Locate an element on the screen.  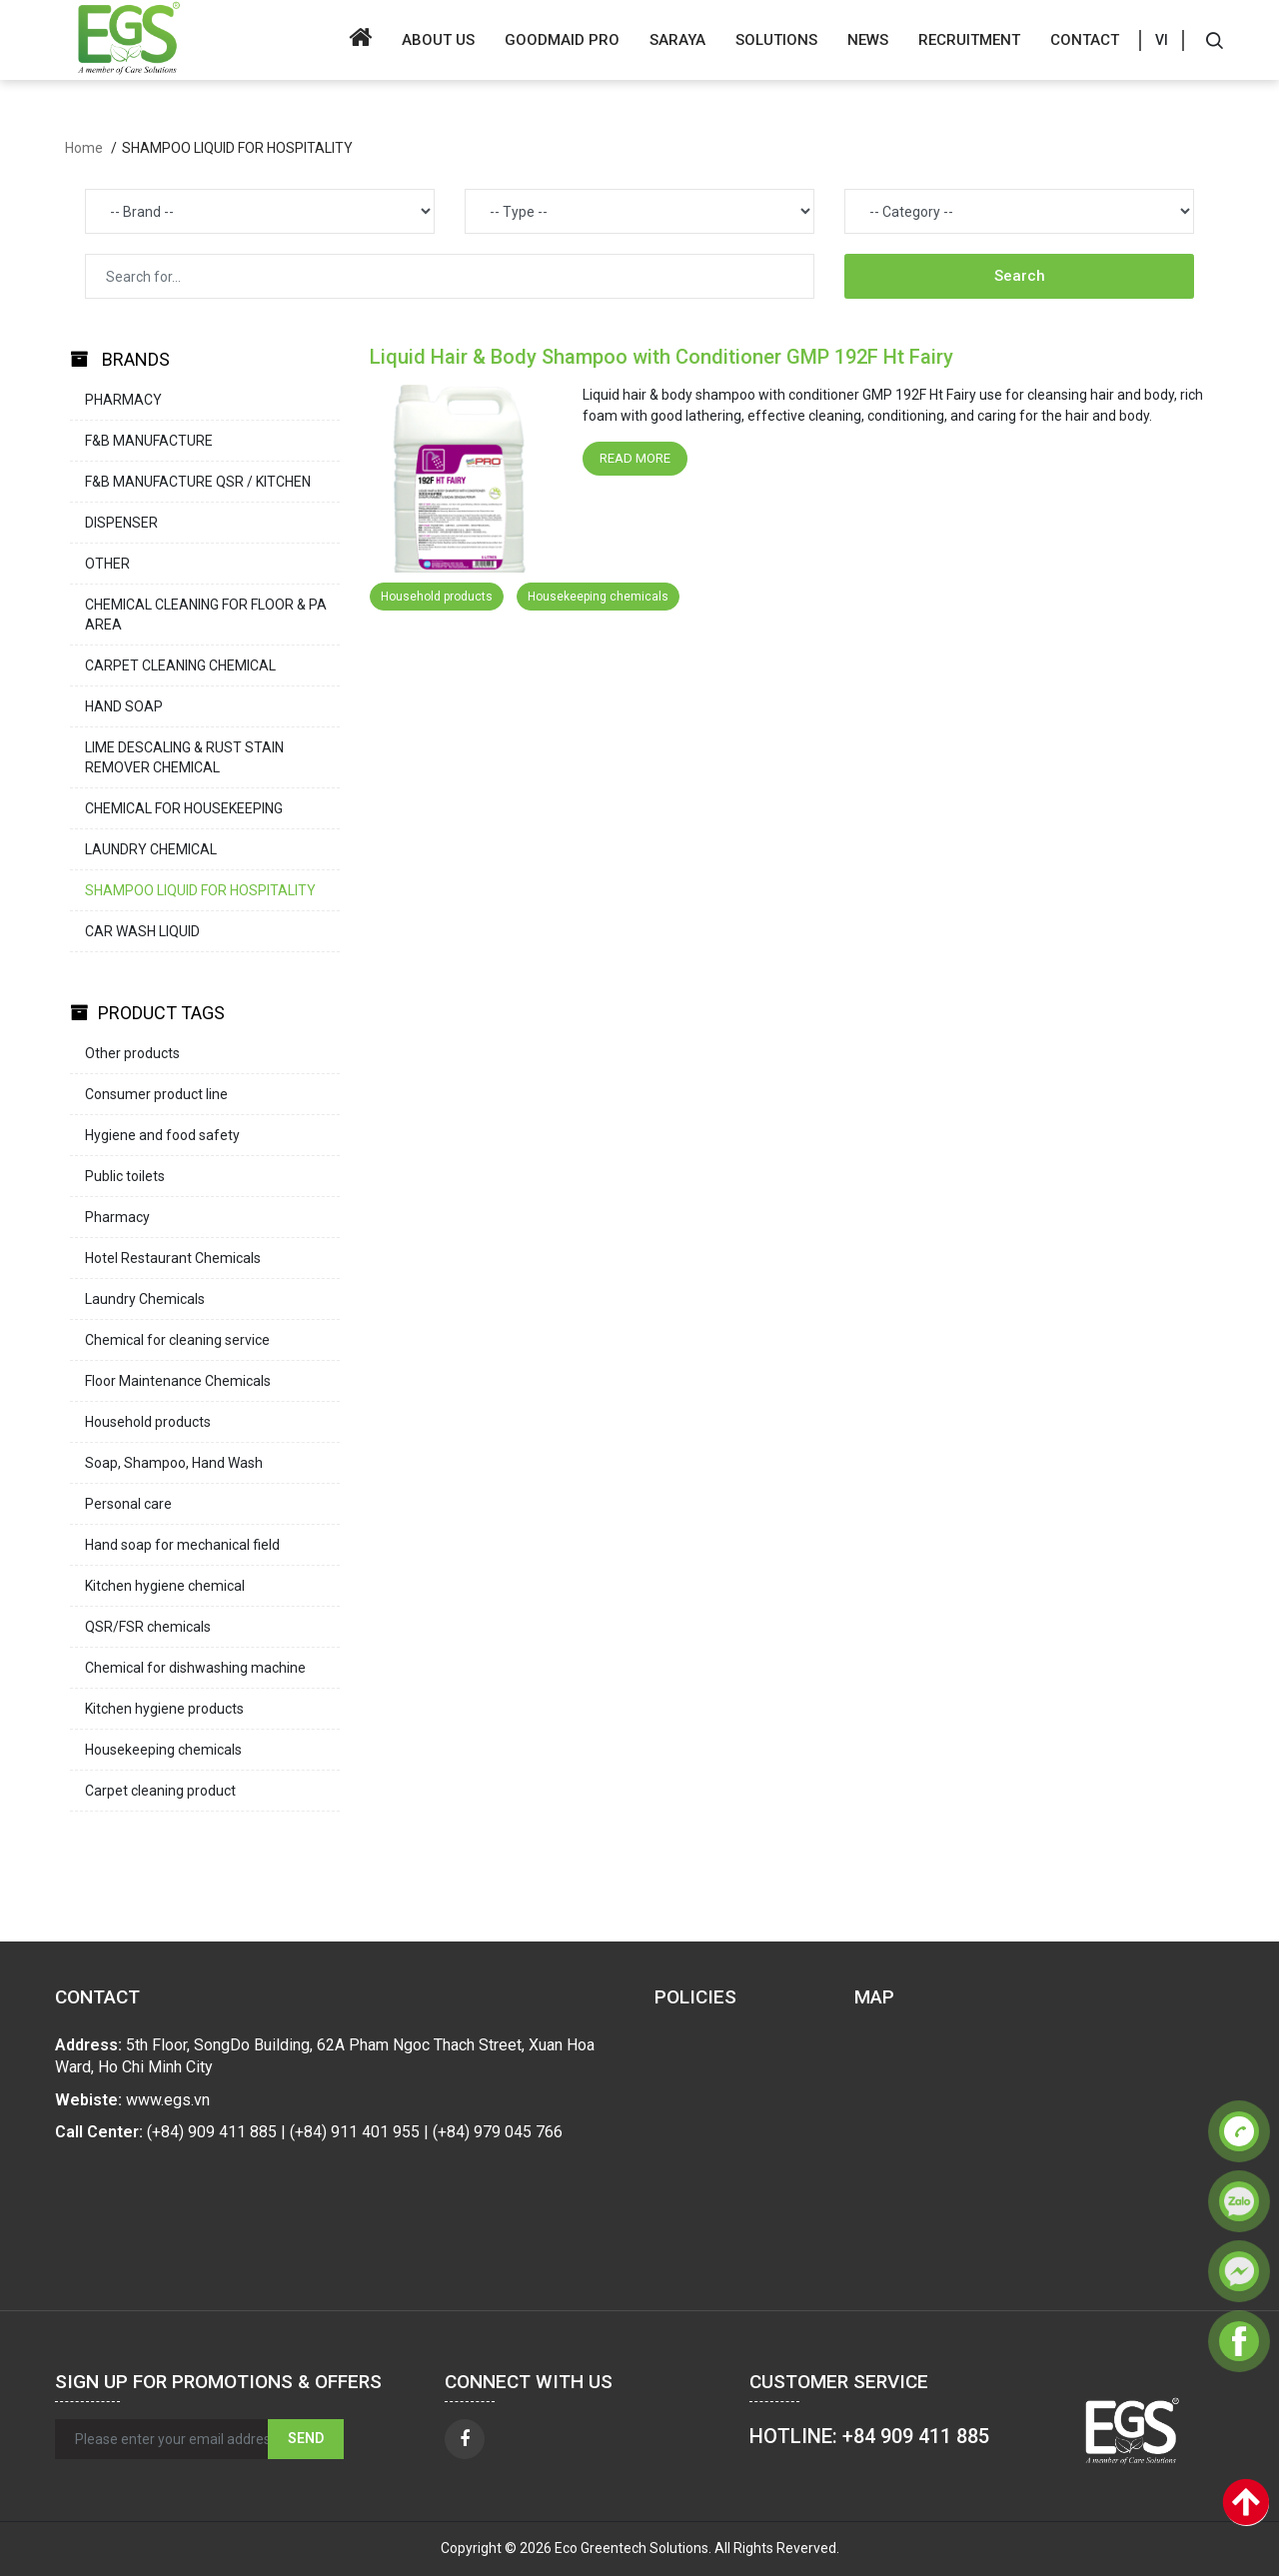
Household products is located at coordinates (148, 1422).